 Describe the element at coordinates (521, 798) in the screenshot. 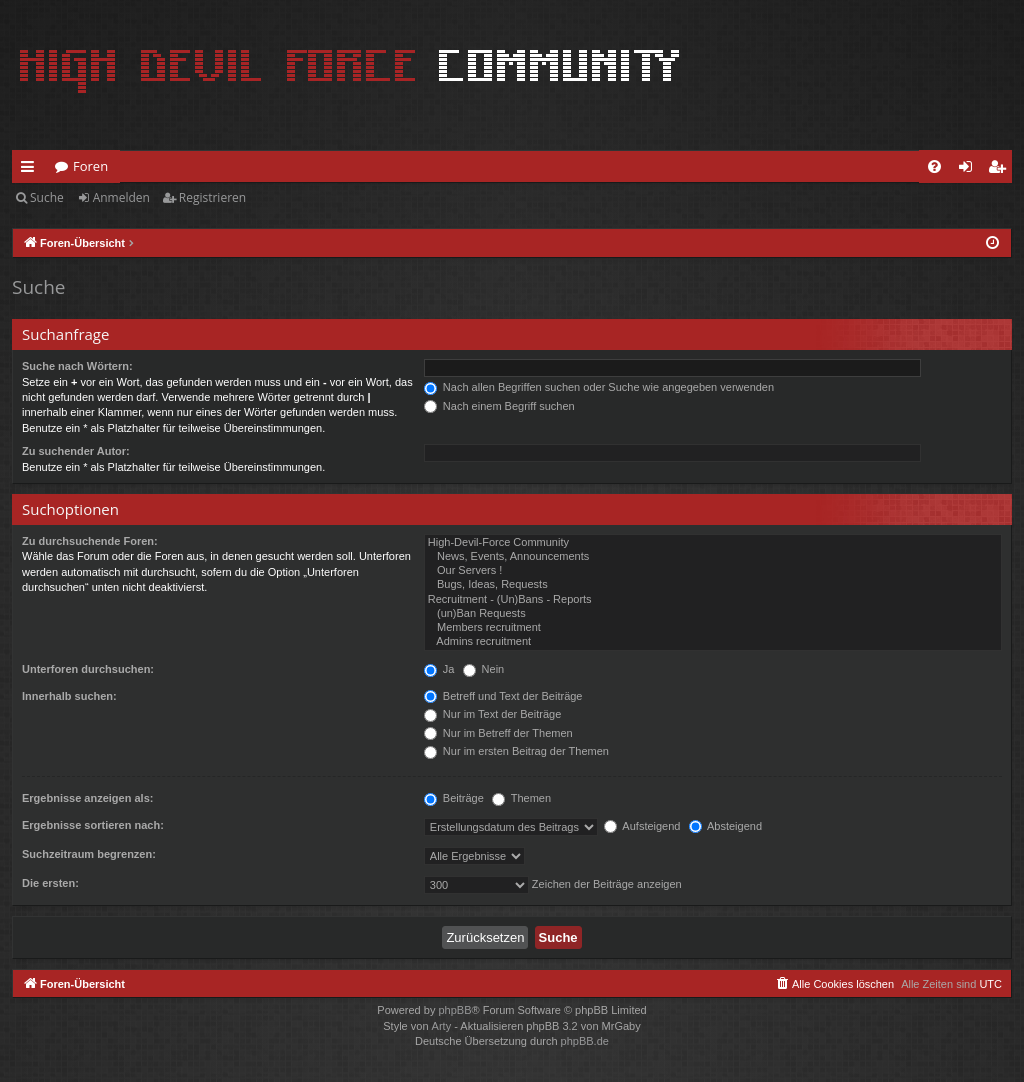

I see `Themen` at that location.